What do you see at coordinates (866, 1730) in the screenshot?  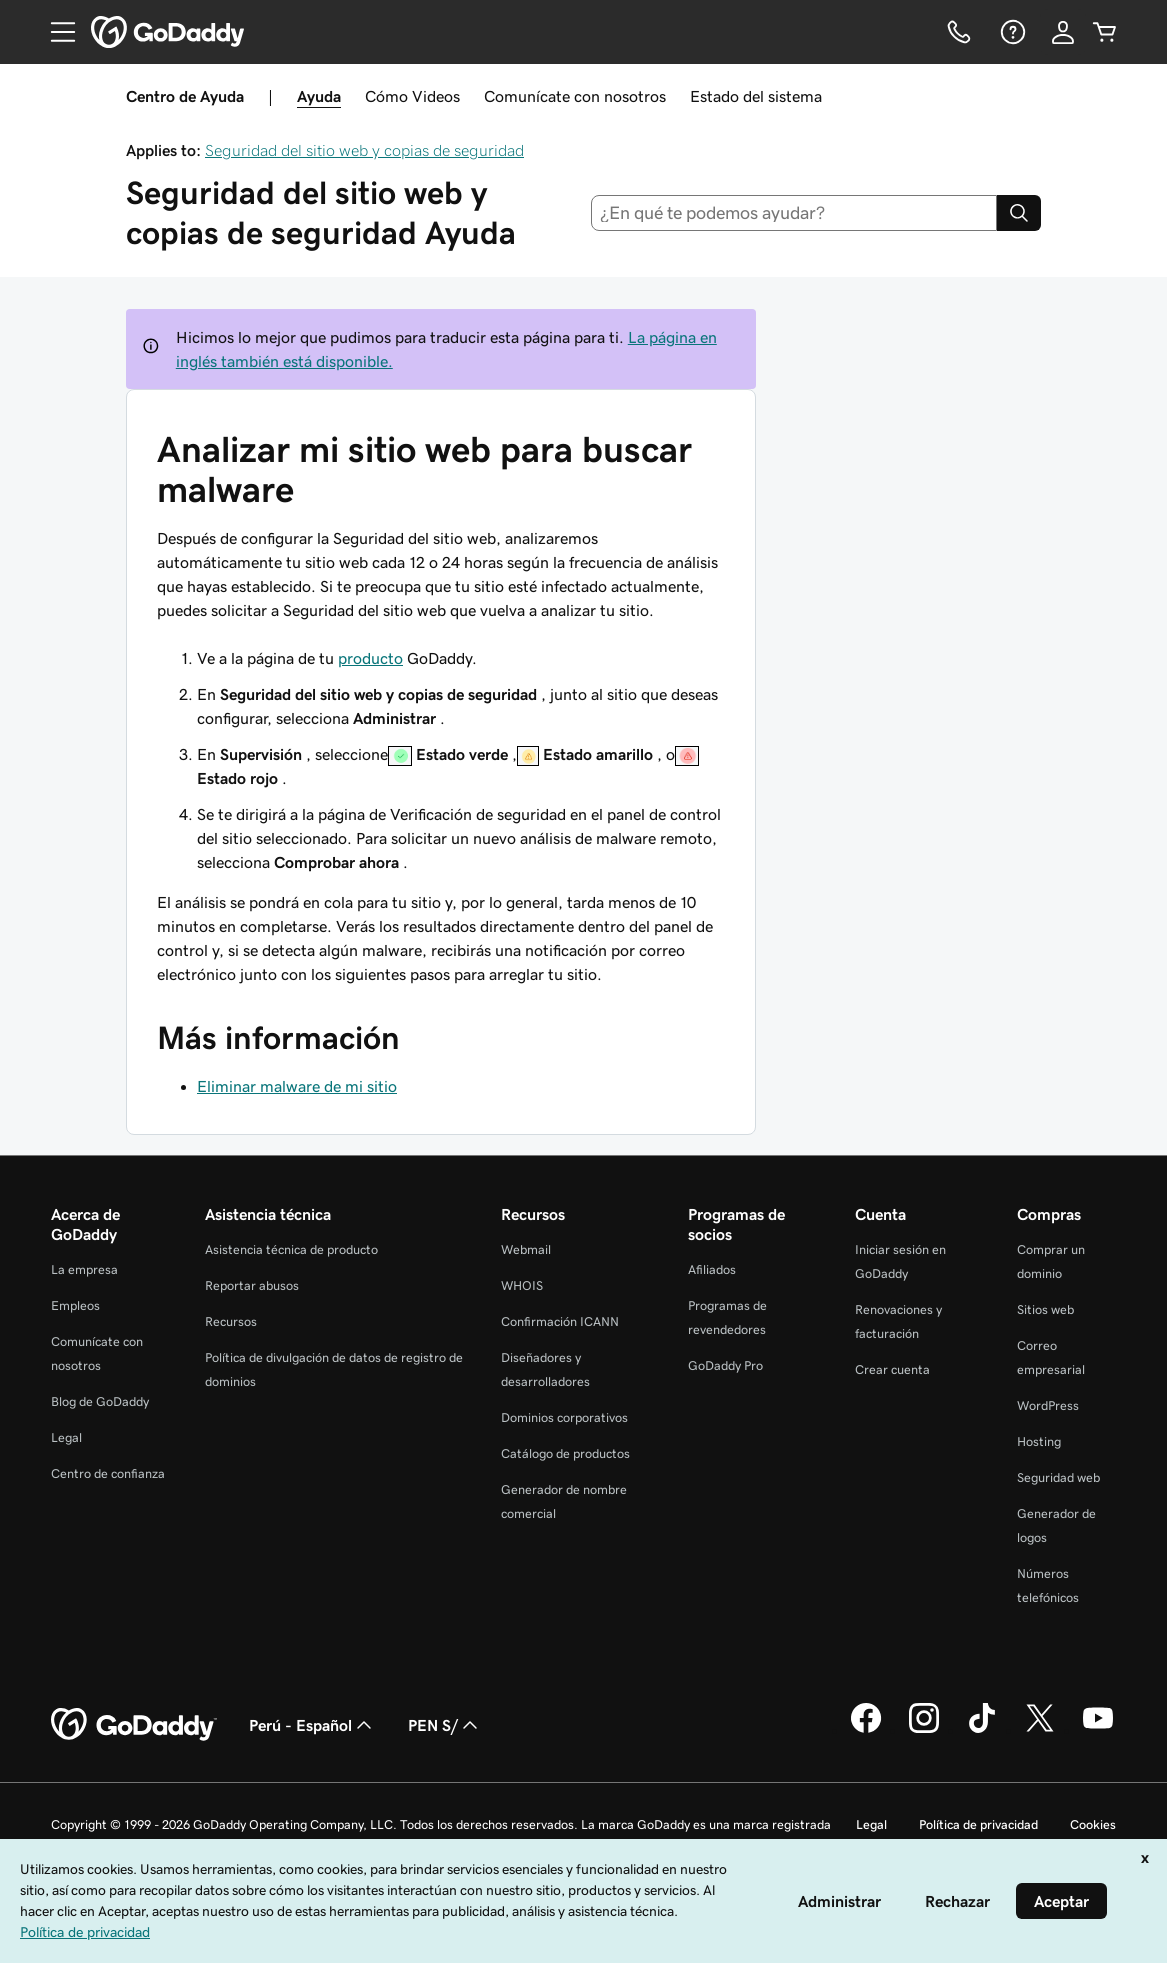 I see `[GoDaddy en Facebook]` at bounding box center [866, 1730].